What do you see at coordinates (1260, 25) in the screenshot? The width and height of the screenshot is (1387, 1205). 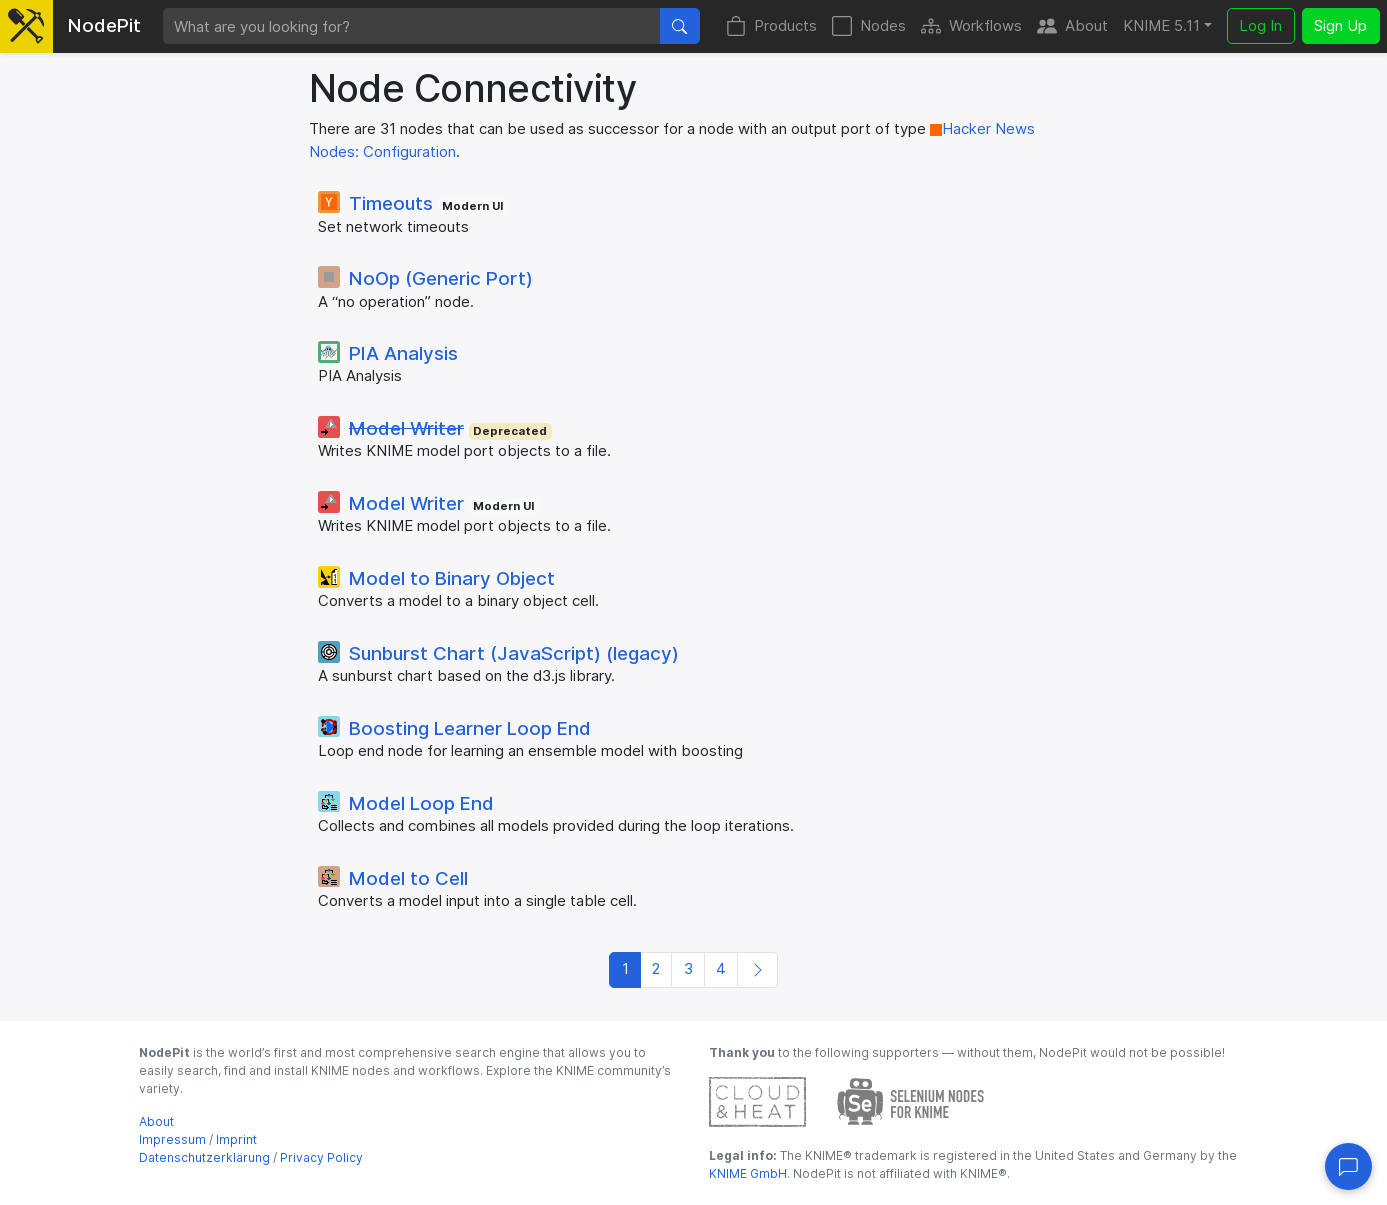 I see `Log In` at bounding box center [1260, 25].